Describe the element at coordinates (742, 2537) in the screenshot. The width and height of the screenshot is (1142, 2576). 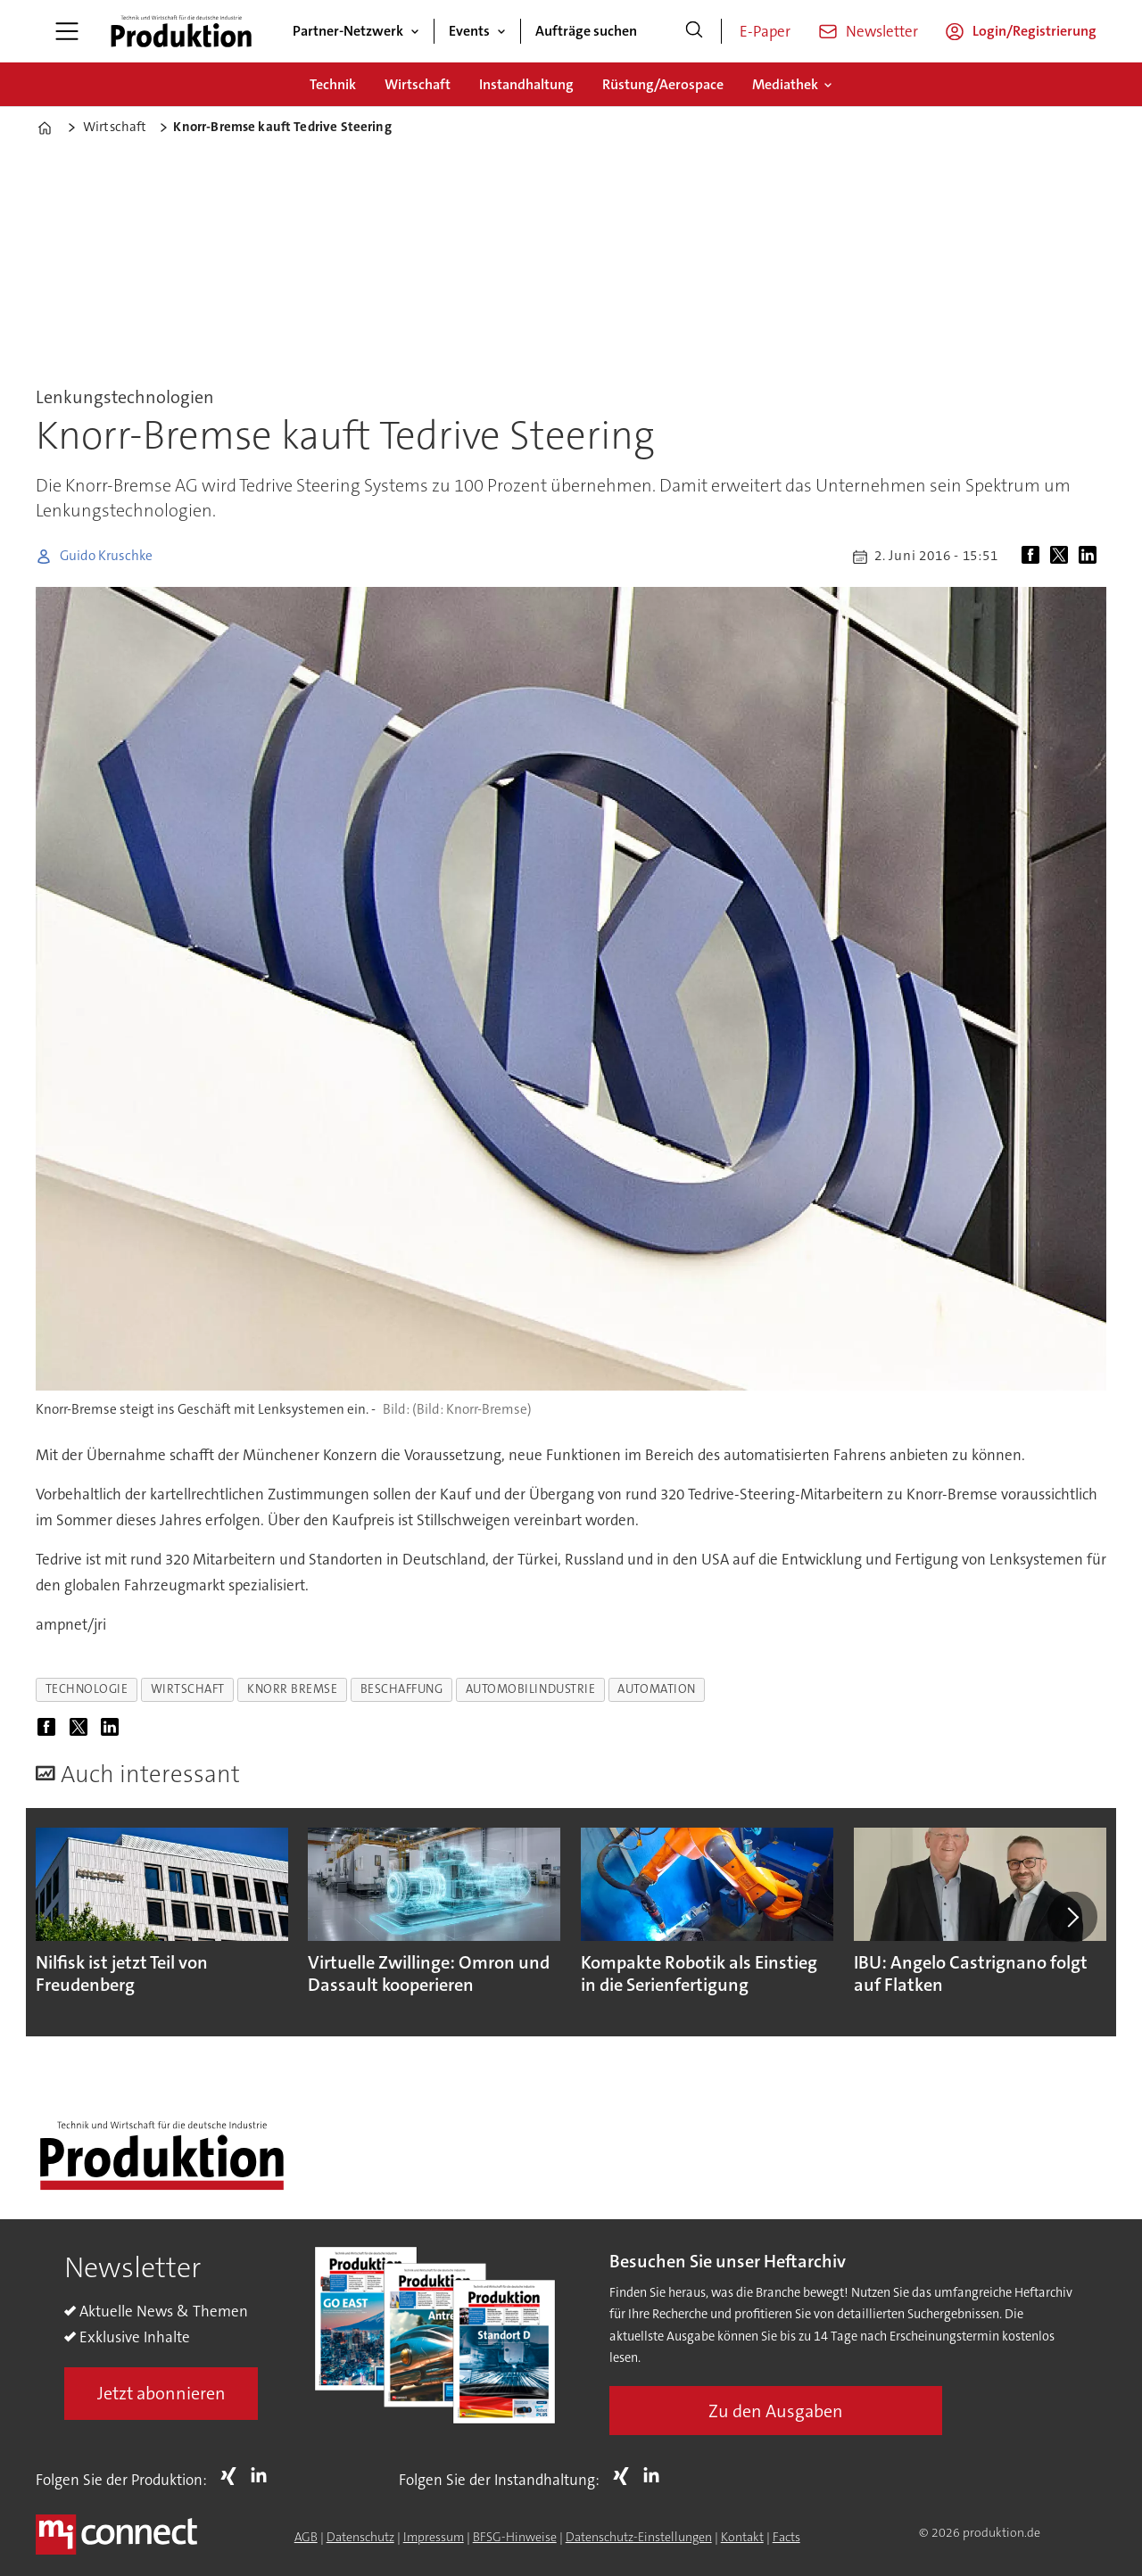
I see `Kontakt` at that location.